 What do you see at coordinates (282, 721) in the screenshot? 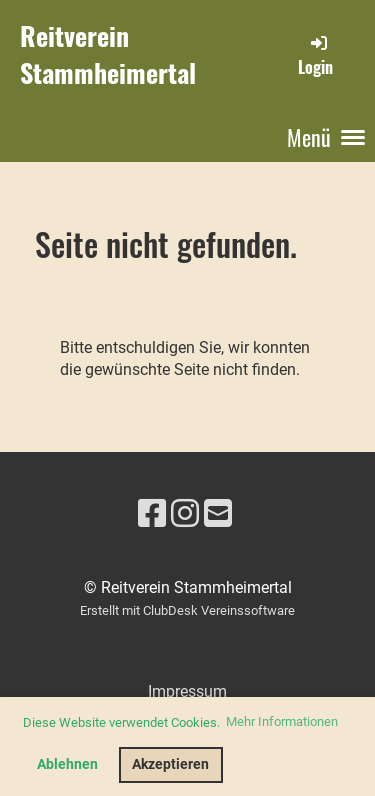
I see `Mehr Informationen [button]` at bounding box center [282, 721].